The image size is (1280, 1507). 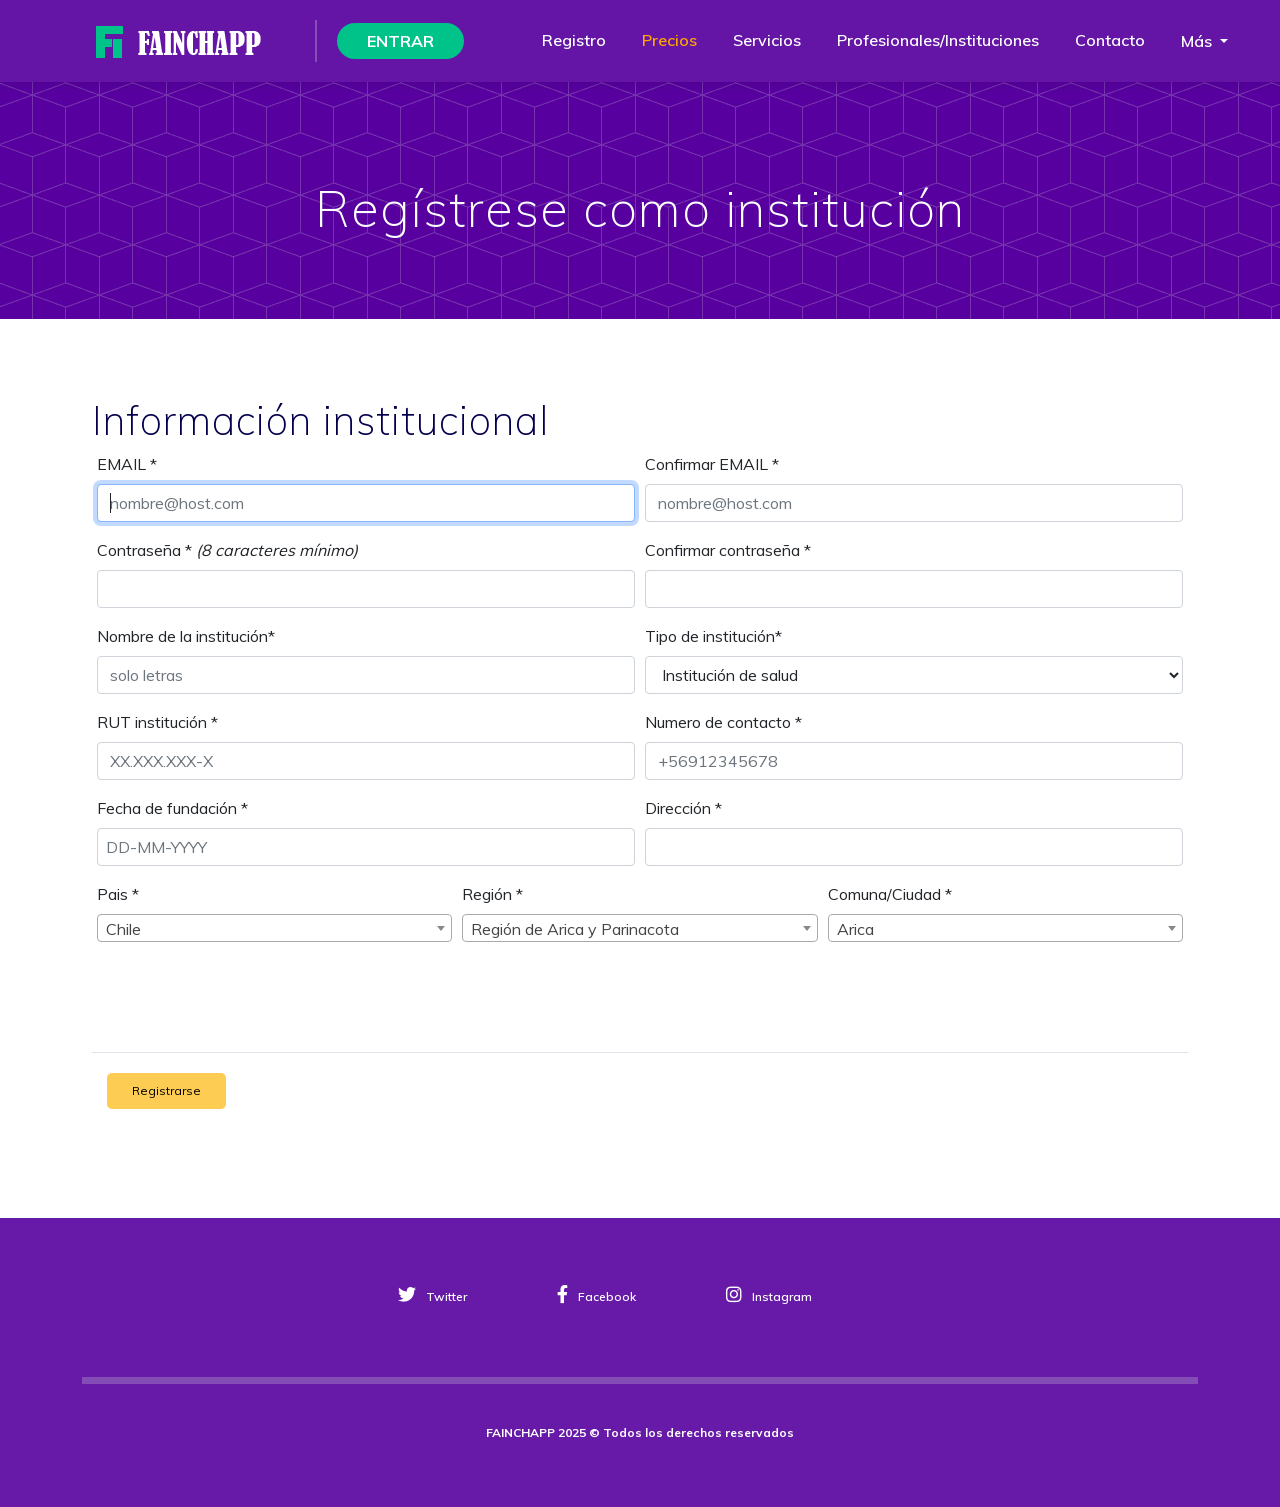 I want to click on Región de Arica y Parinacota [textbox], so click(x=575, y=929).